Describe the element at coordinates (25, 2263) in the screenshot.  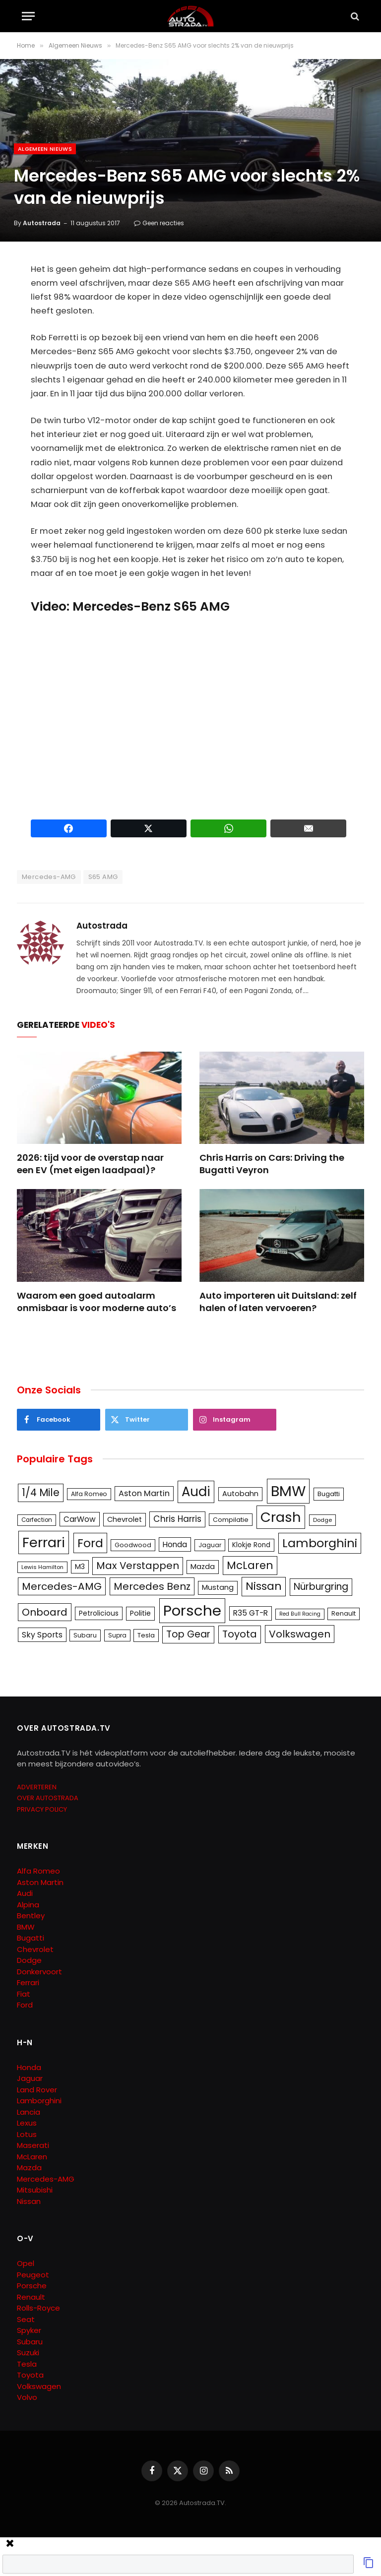
I see `Opel` at that location.